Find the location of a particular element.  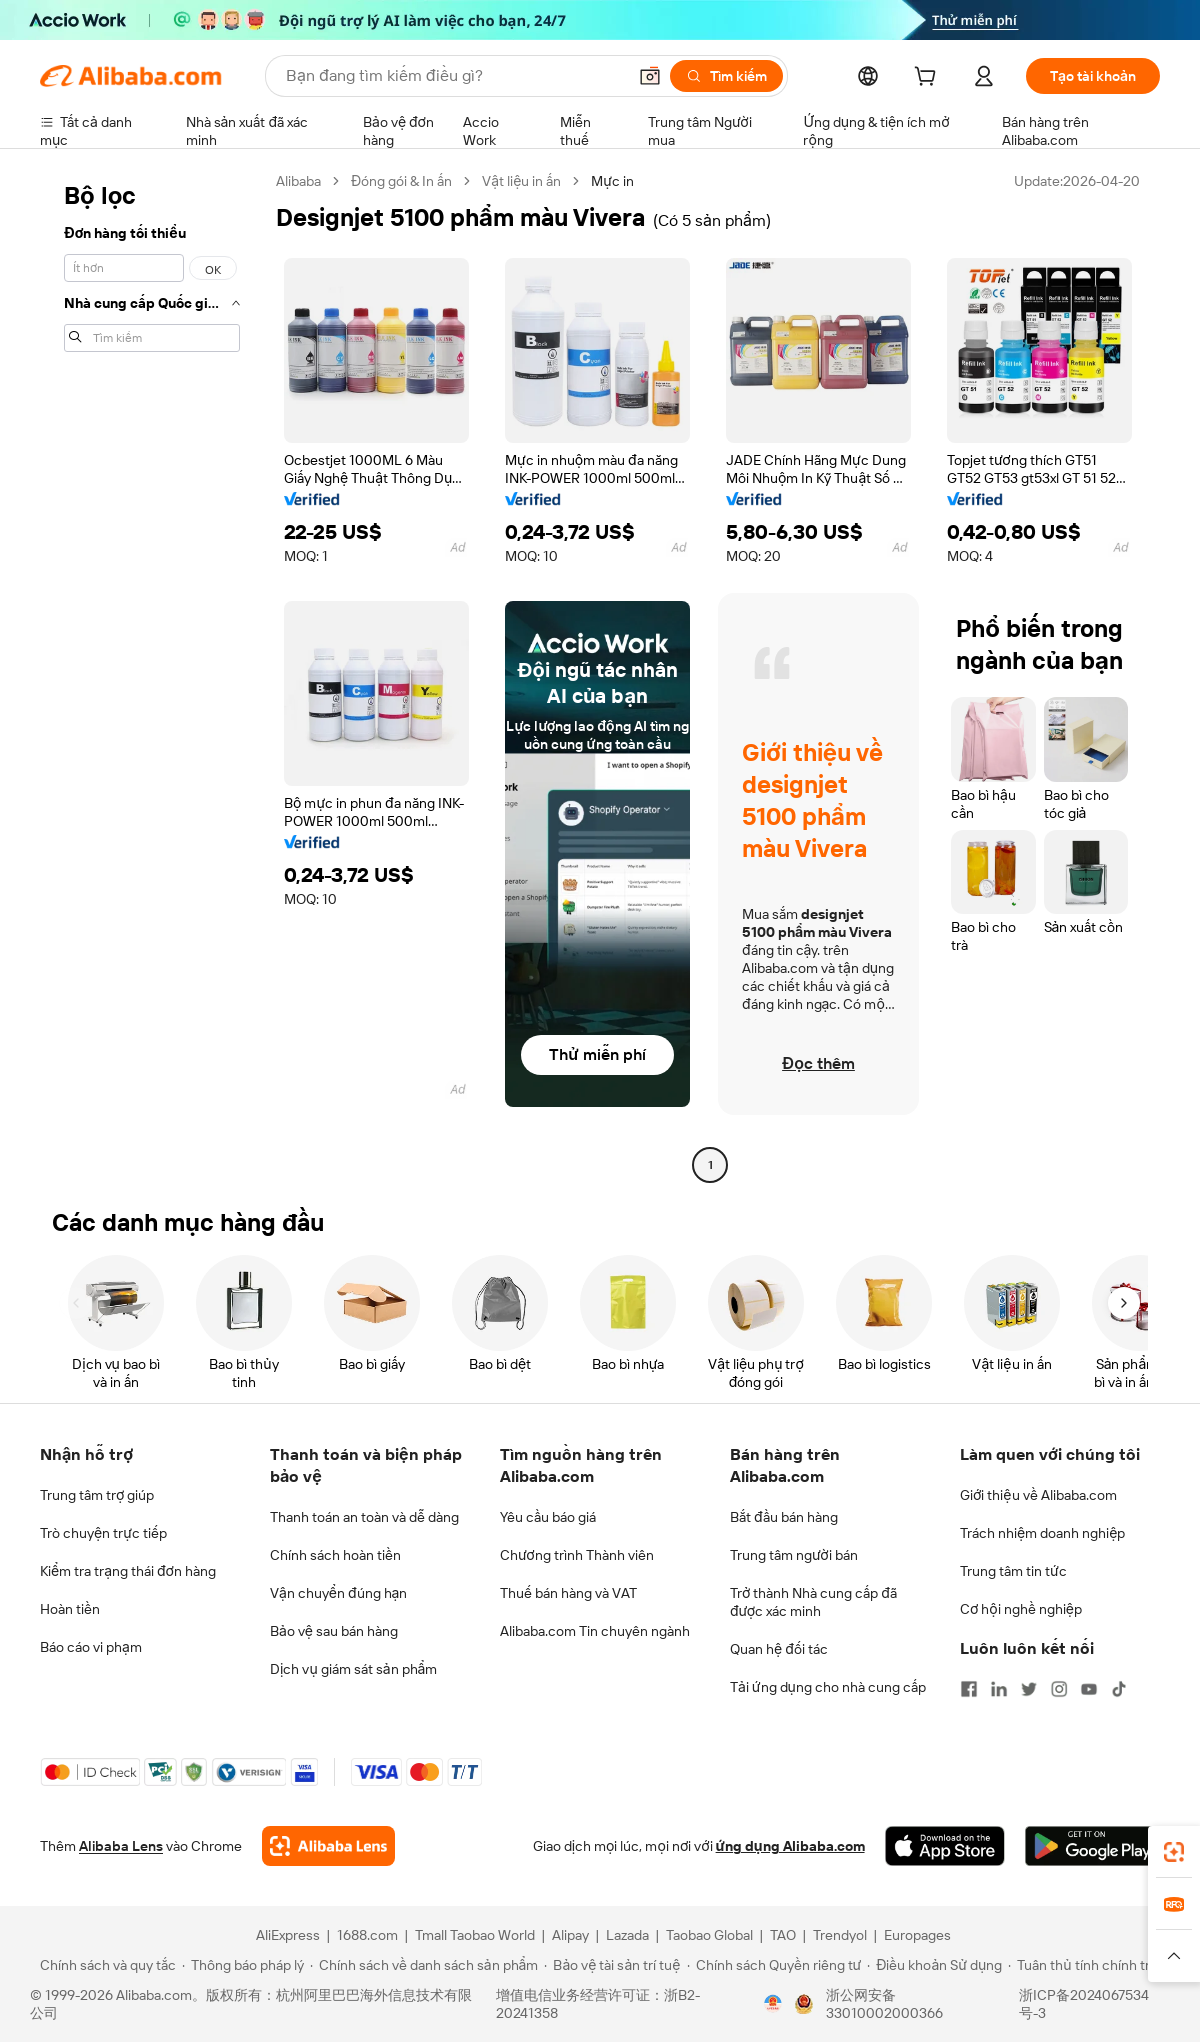

Trendyol is located at coordinates (840, 1935).